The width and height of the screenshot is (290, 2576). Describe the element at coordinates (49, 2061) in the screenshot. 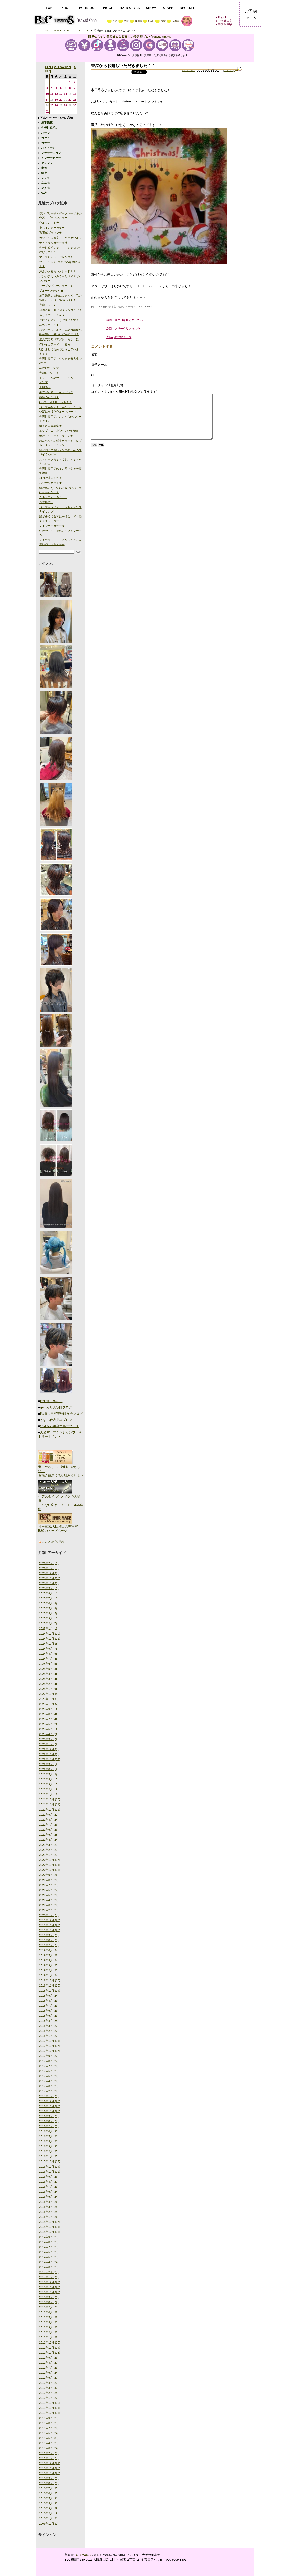

I see `2017年8月 (27)` at that location.